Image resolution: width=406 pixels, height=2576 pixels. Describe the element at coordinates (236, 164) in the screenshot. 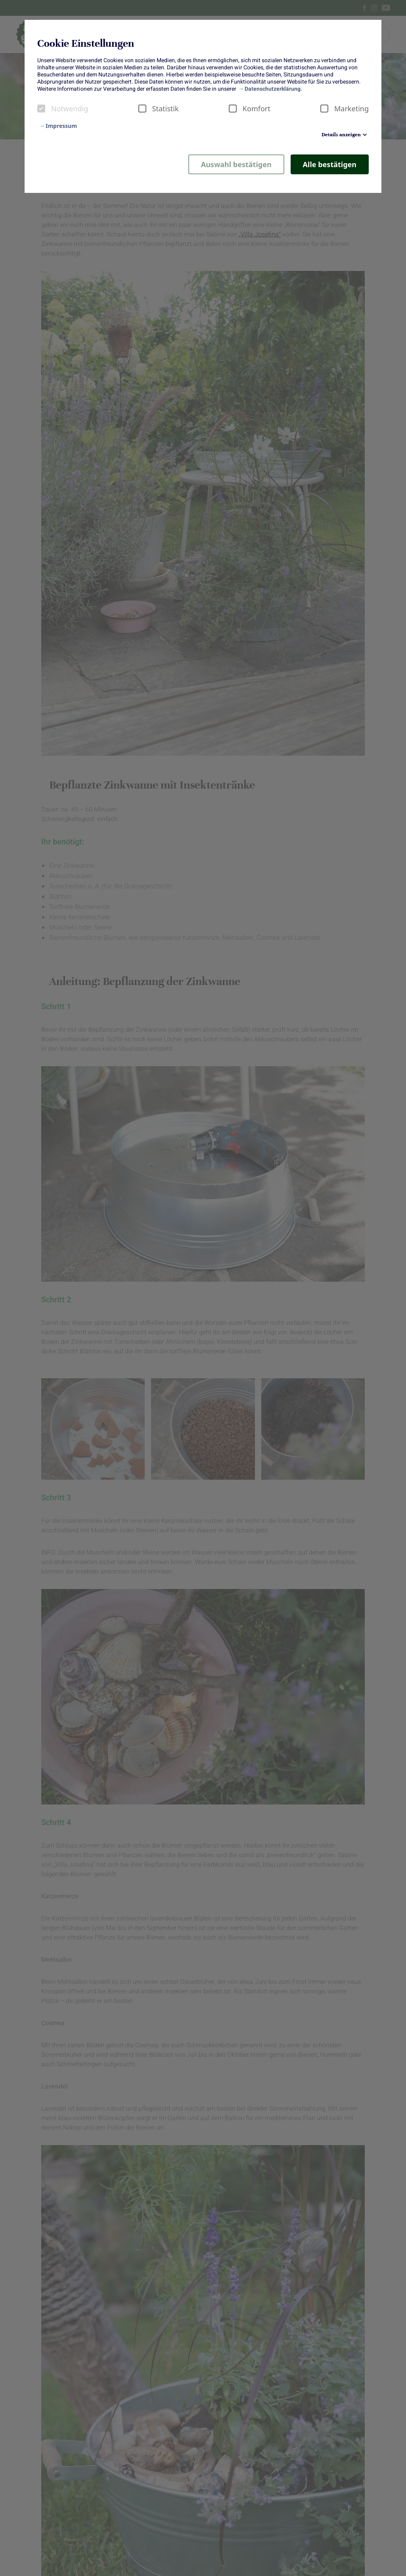

I see `Auswahl bestätigen` at that location.